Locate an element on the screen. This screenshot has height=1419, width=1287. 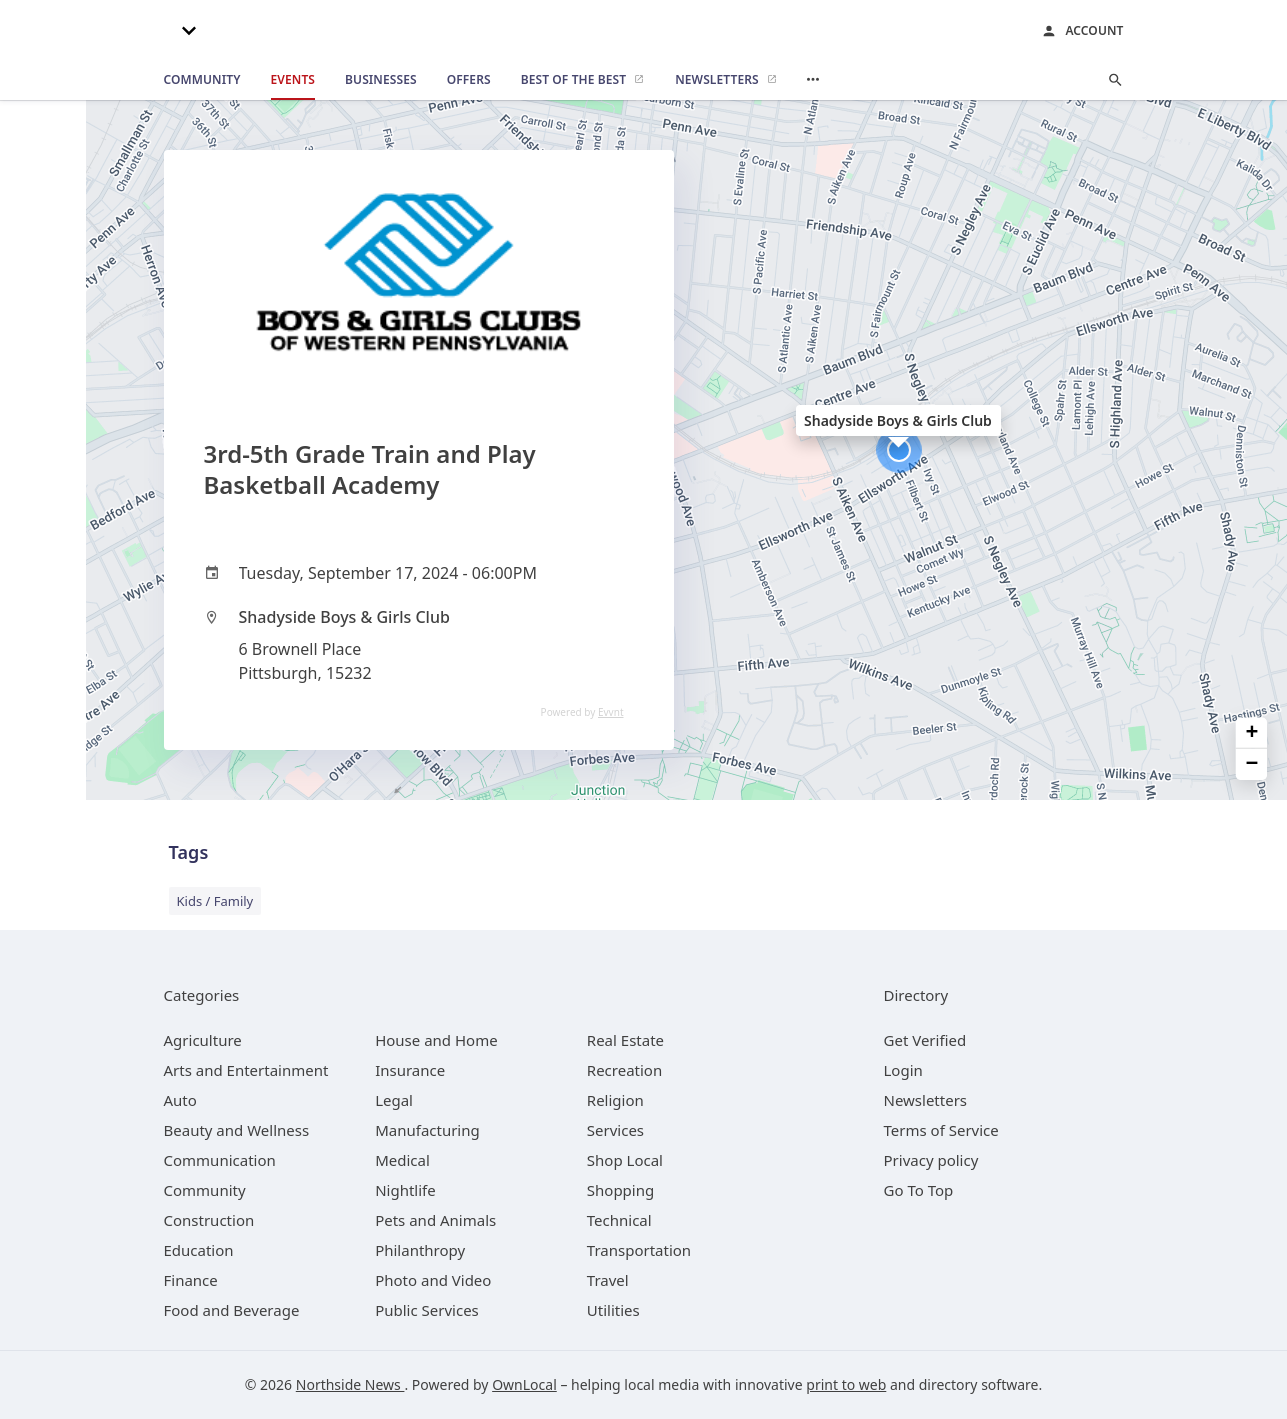
[category Community] is located at coordinates (205, 1190).